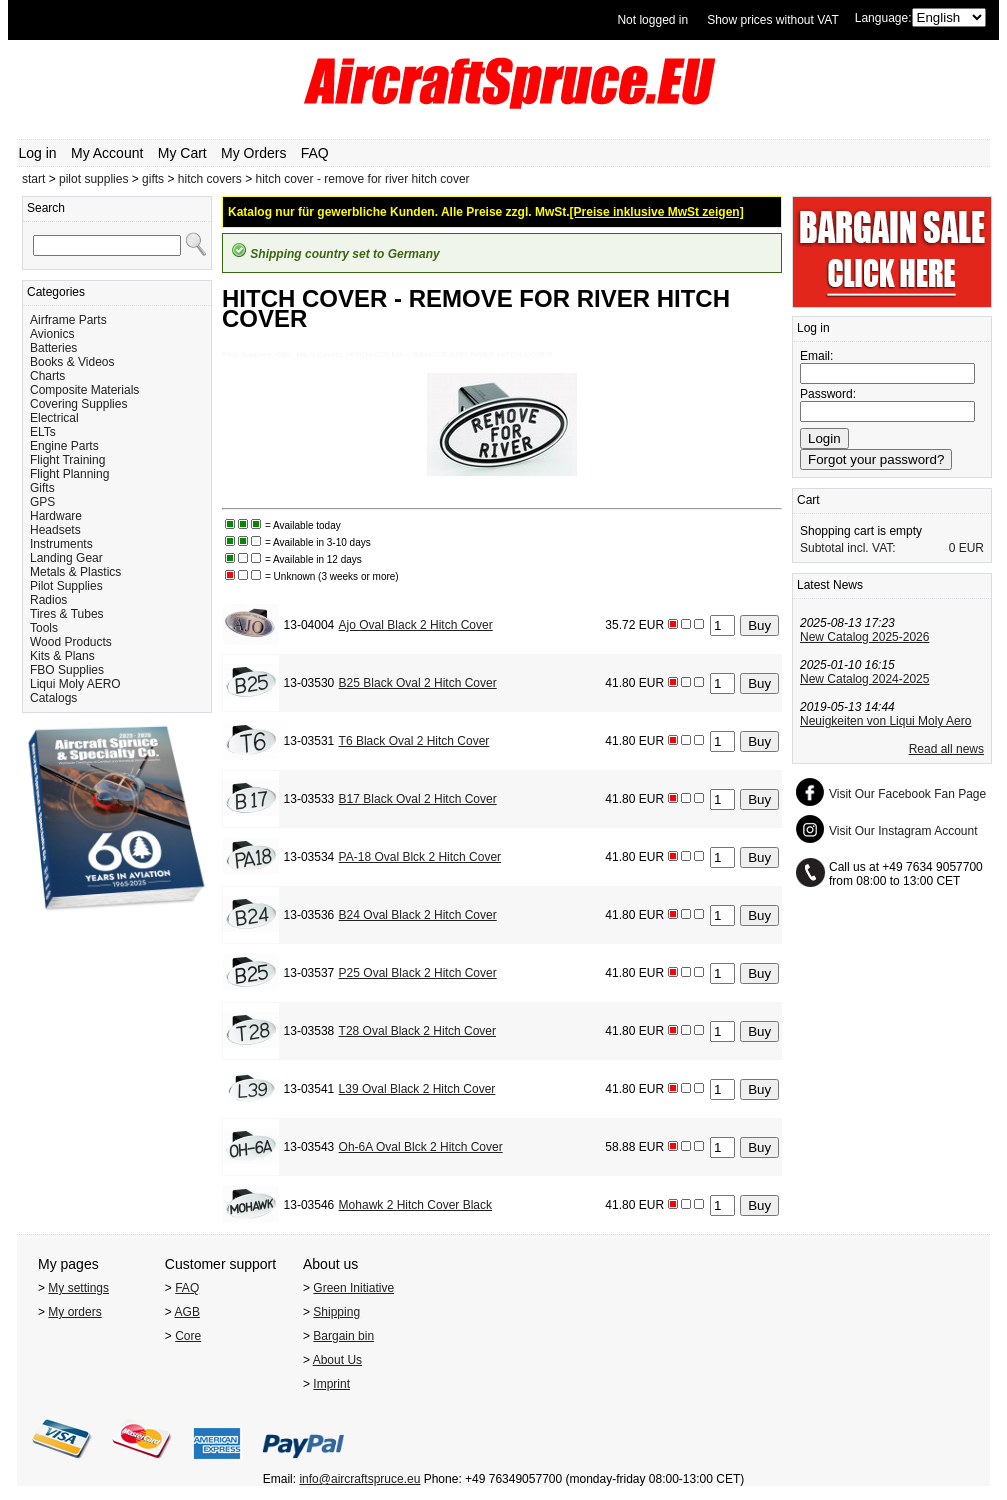  I want to click on Radios, so click(48, 600).